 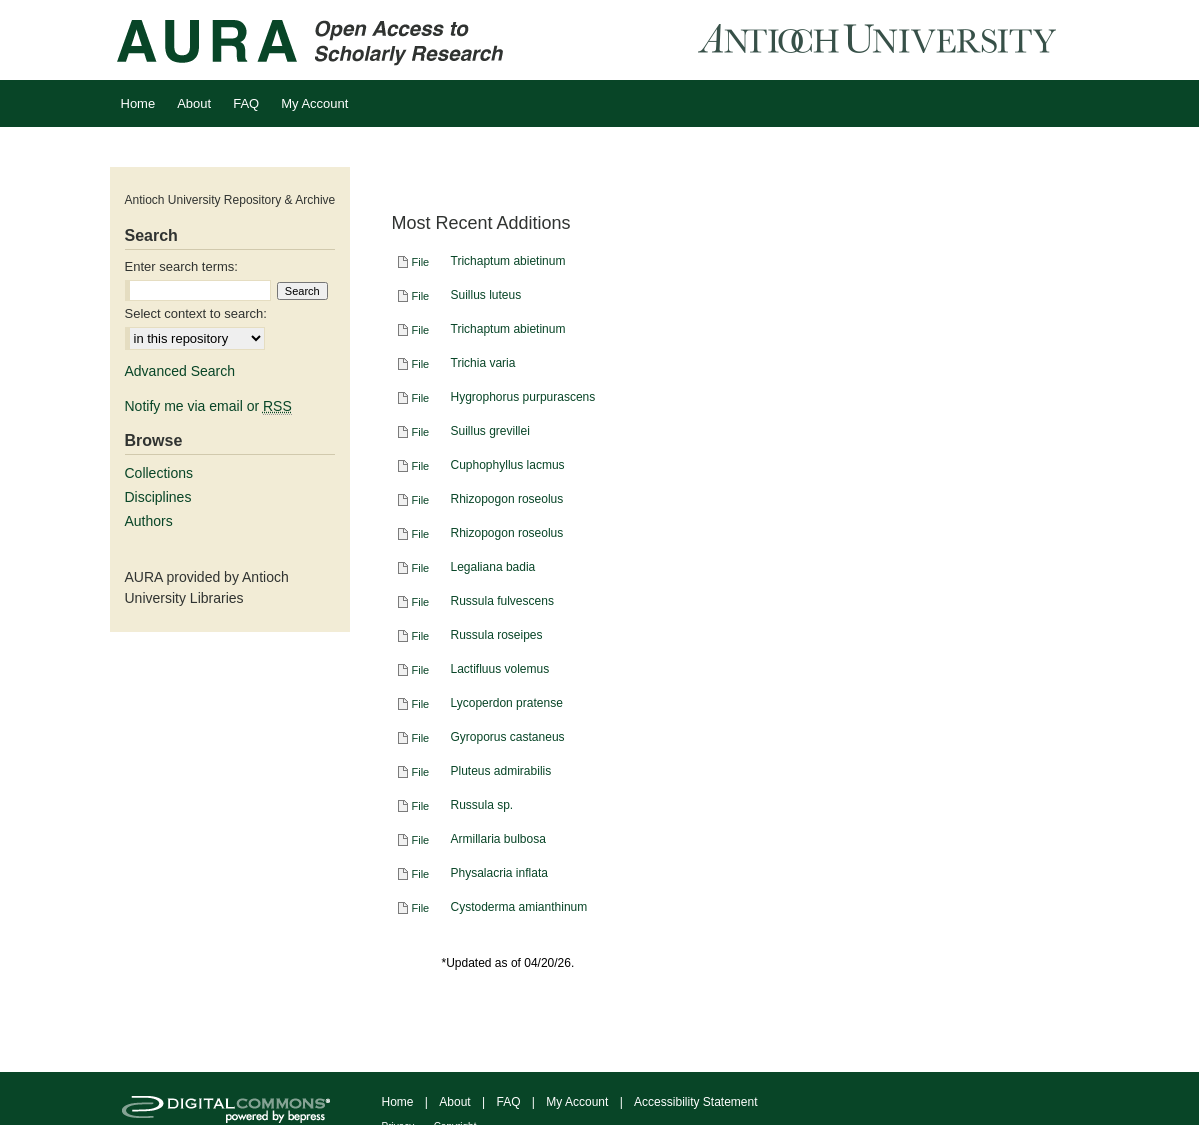 What do you see at coordinates (181, 266) in the screenshot?
I see `Enter search terms:` at bounding box center [181, 266].